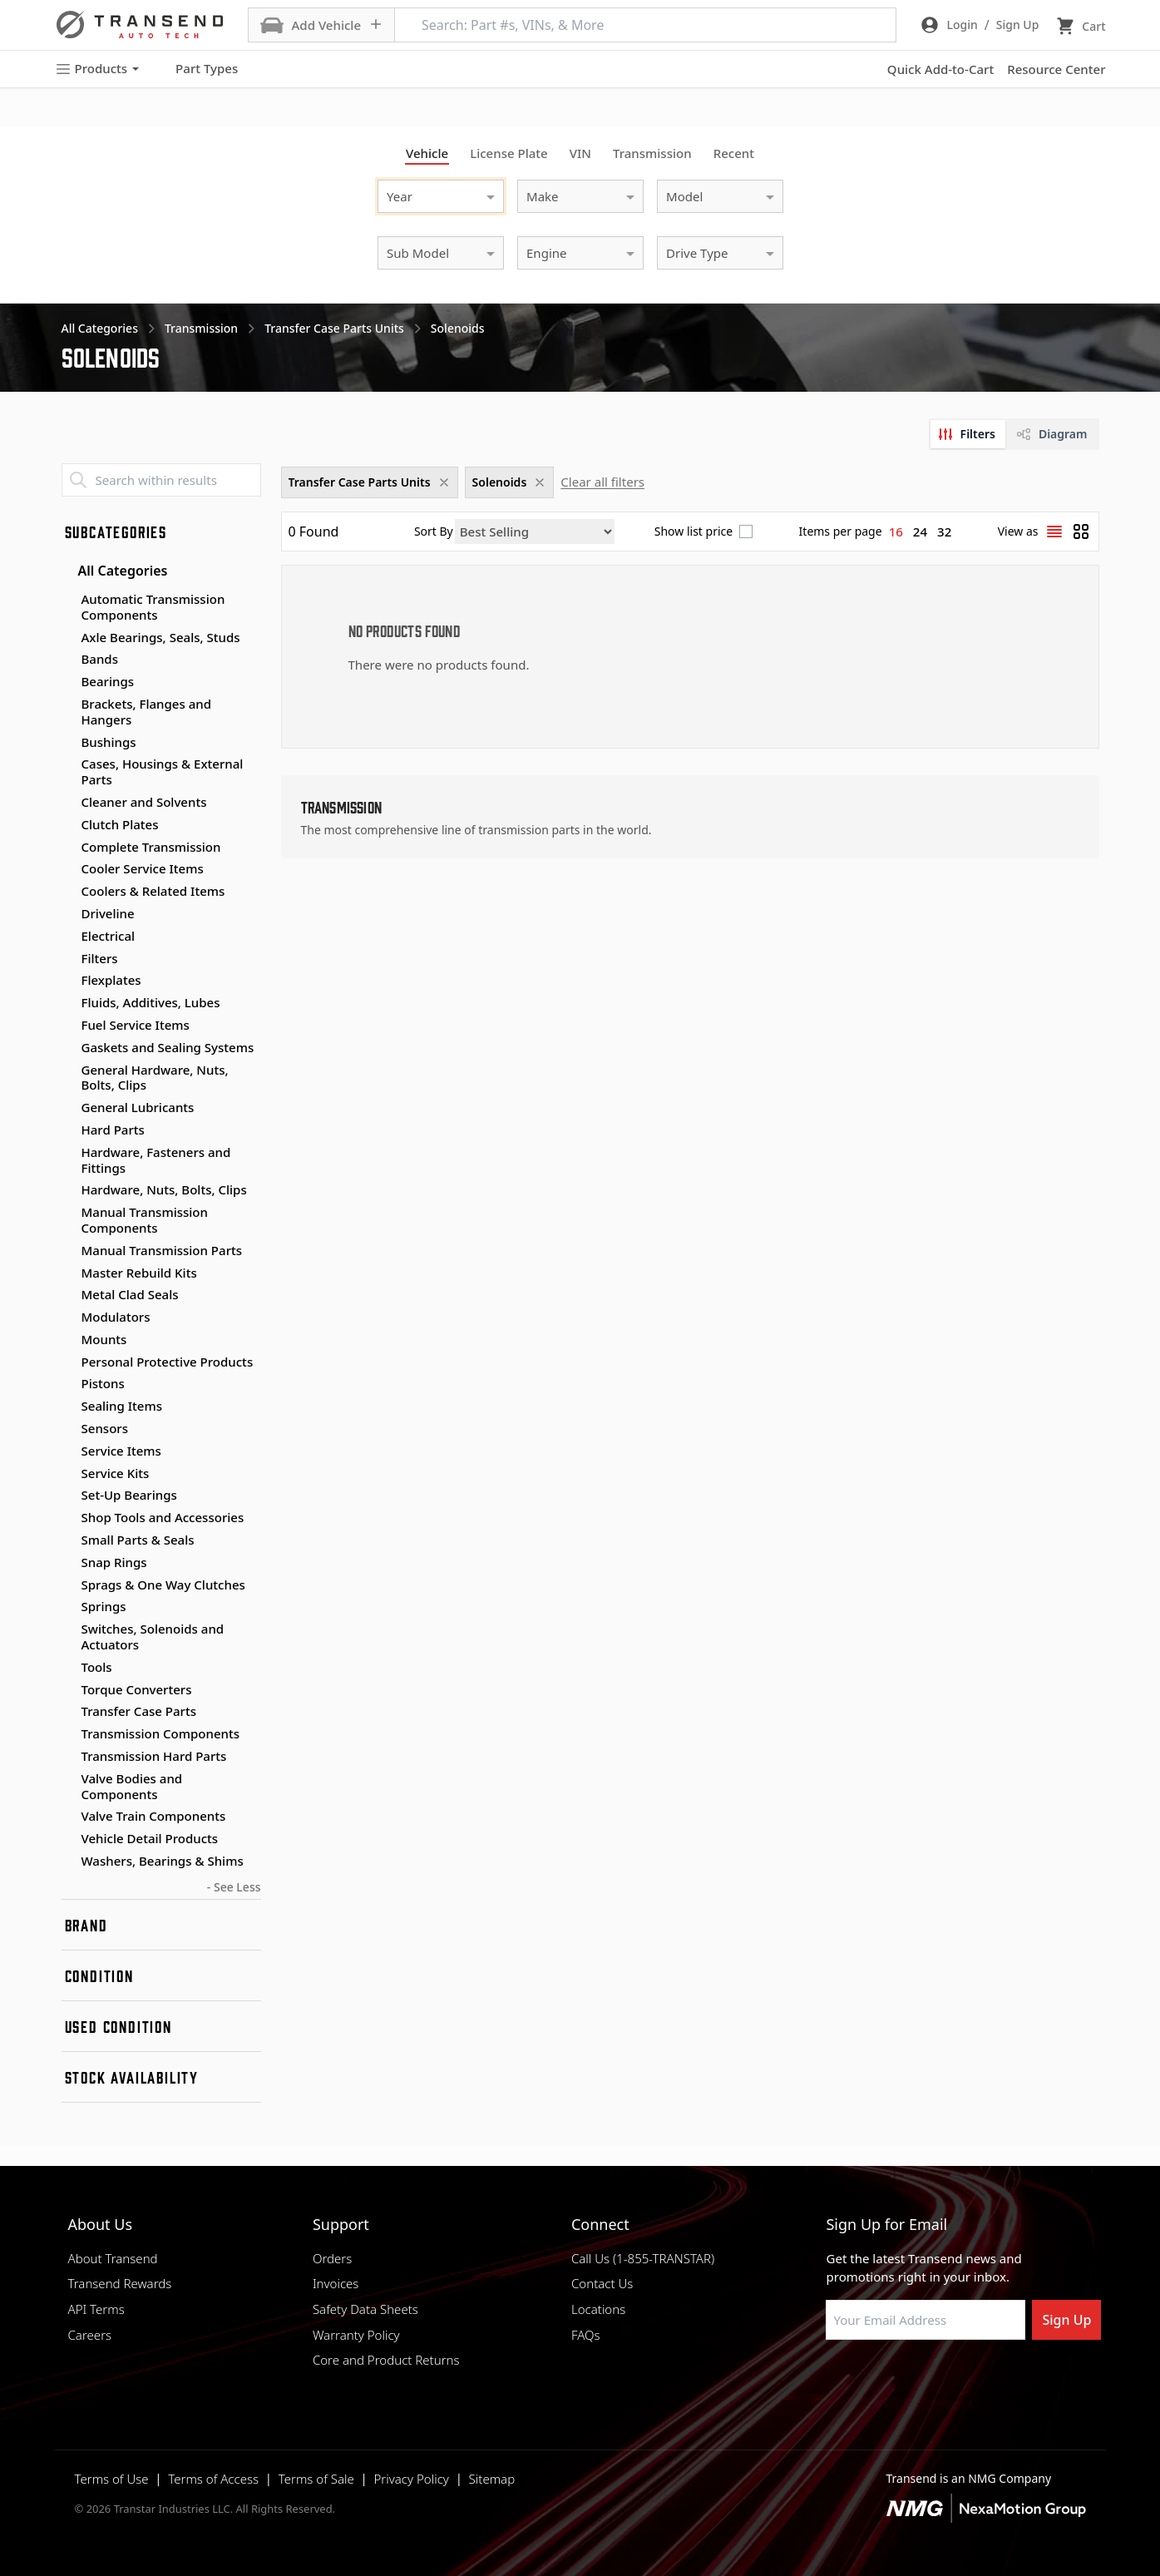 This screenshot has width=1160, height=2576. I want to click on [Toggle Springs subcategories], so click(68, 1607).